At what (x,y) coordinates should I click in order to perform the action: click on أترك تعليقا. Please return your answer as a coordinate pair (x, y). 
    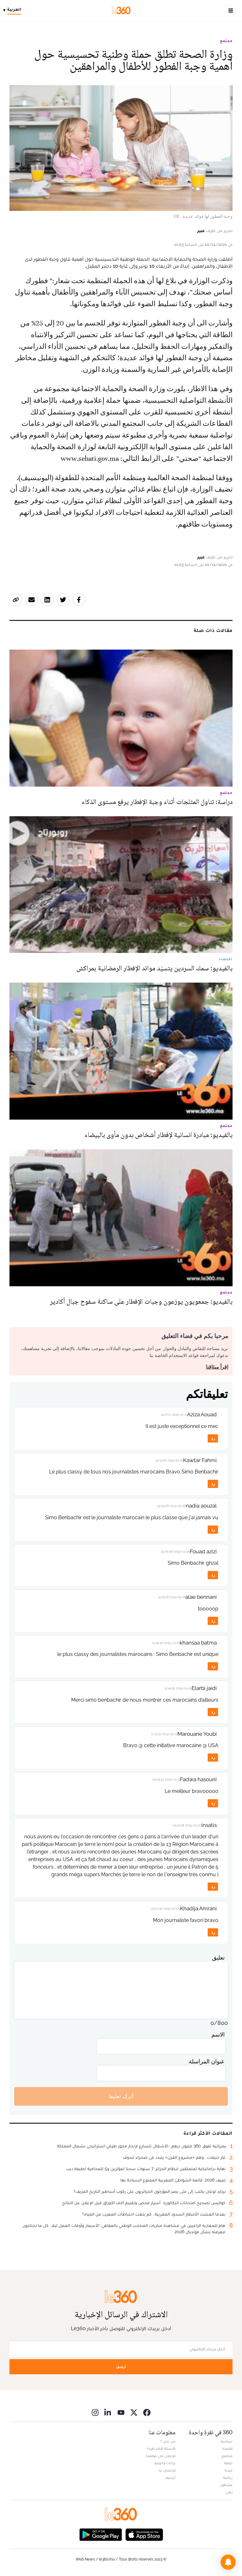
    Looking at the image, I should click on (121, 2096).